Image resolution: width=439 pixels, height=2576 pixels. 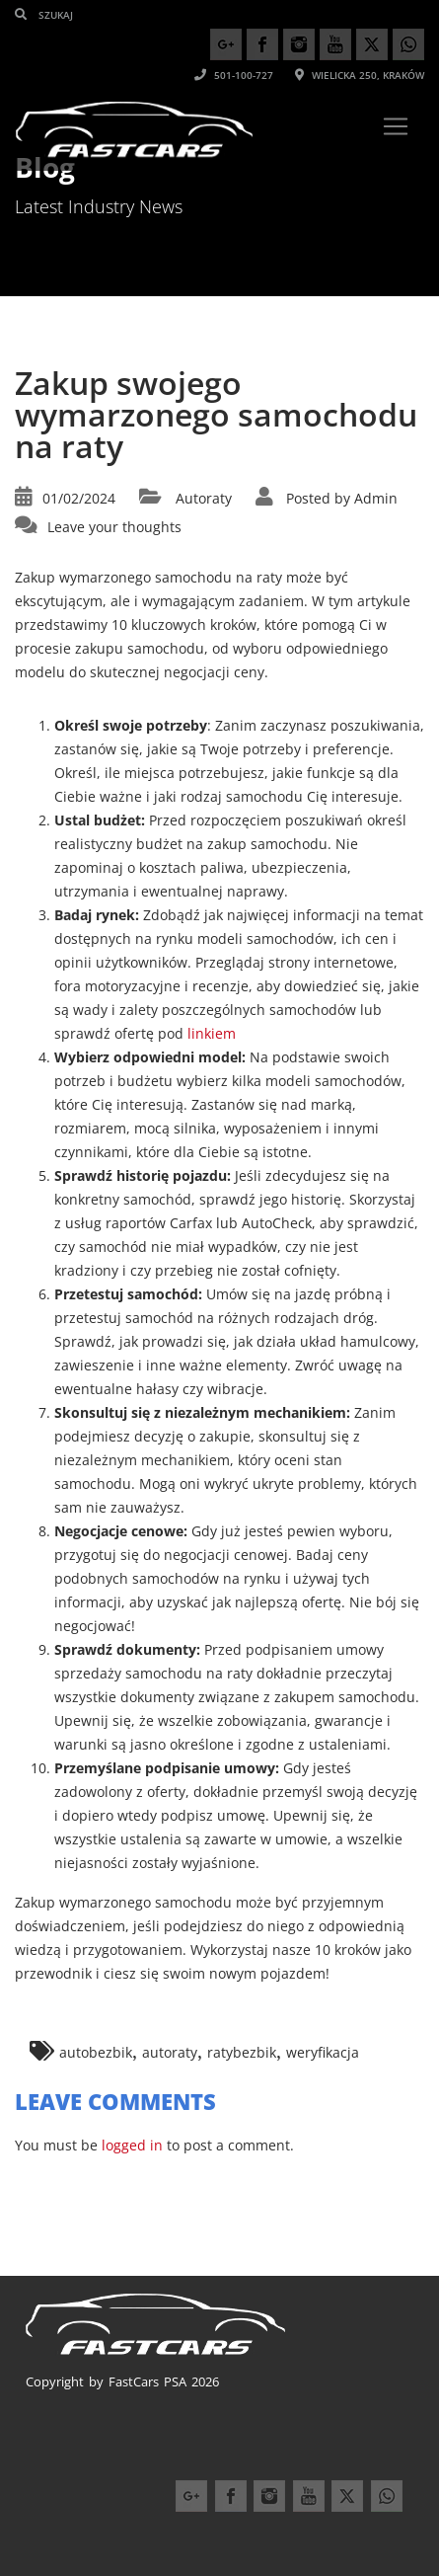 What do you see at coordinates (169, 2052) in the screenshot?
I see `autoraty` at bounding box center [169, 2052].